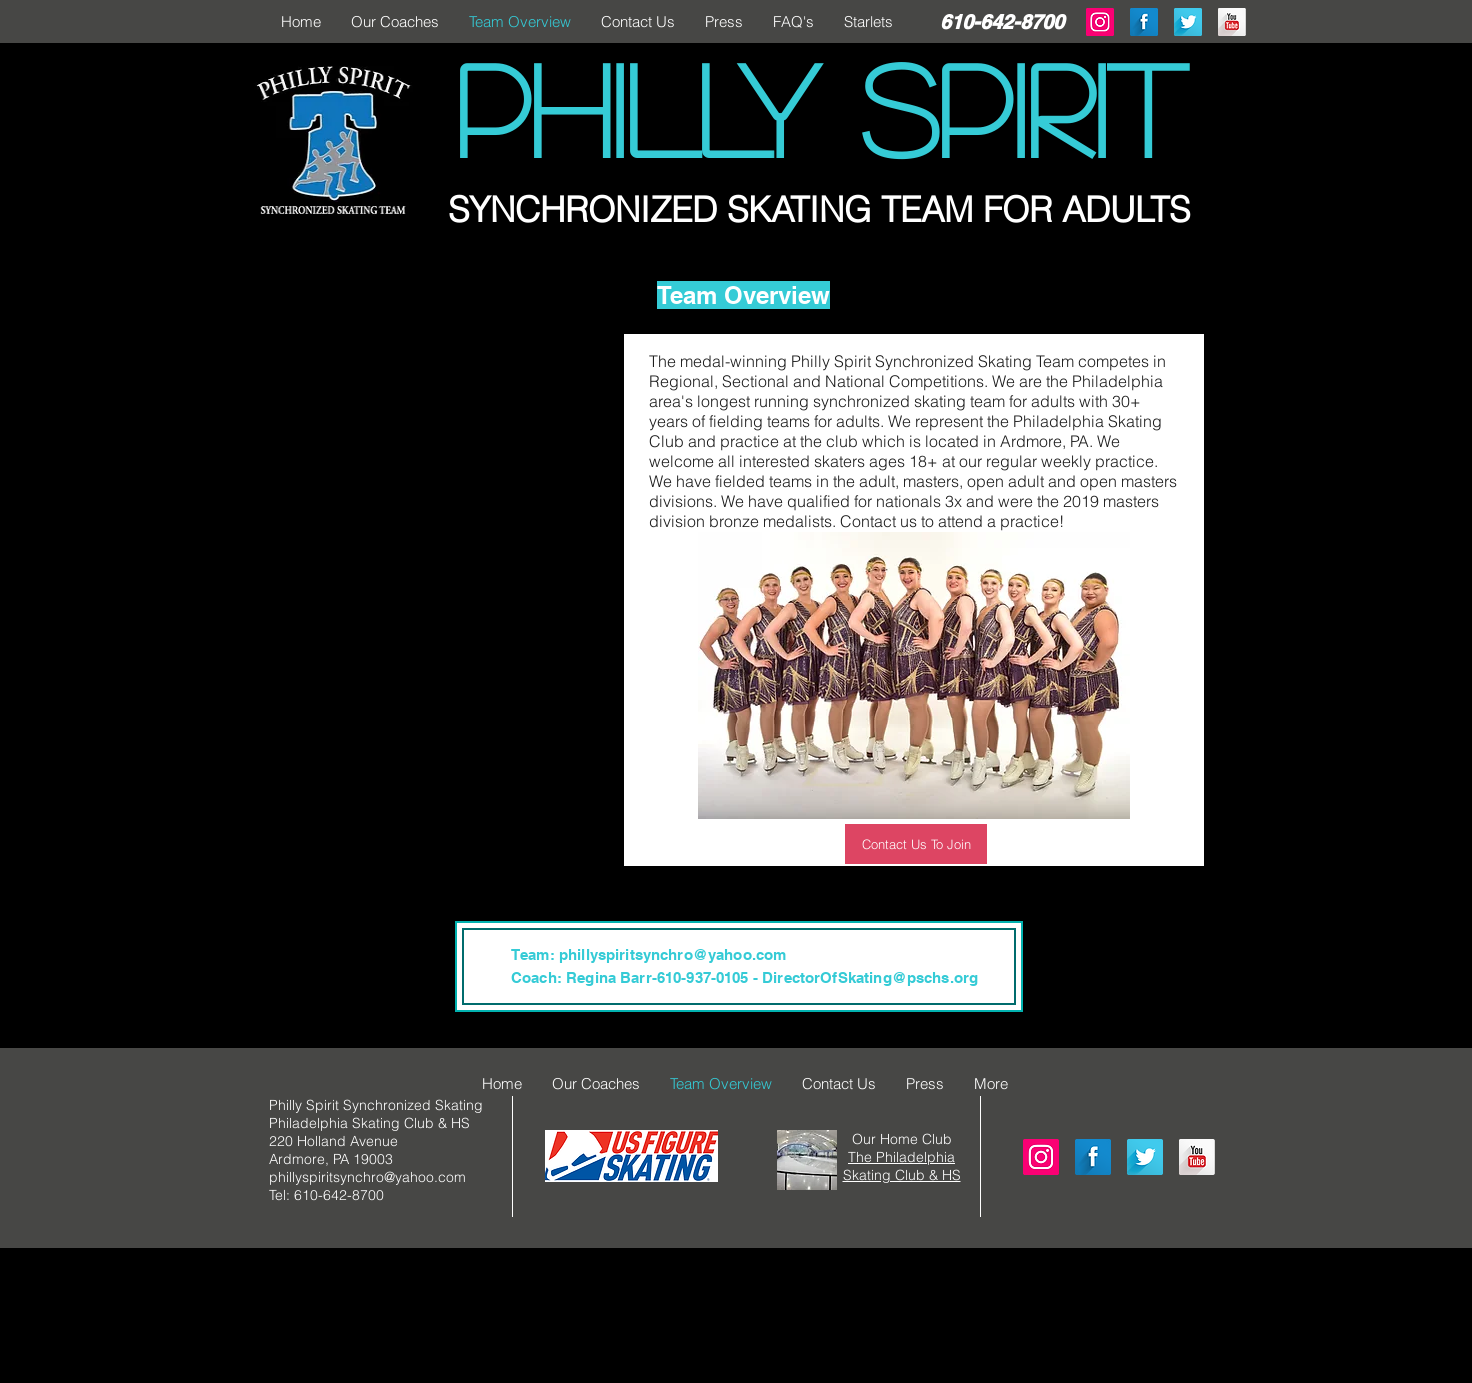 The width and height of the screenshot is (1472, 1383). What do you see at coordinates (916, 844) in the screenshot?
I see `[Contact Us To Join]` at bounding box center [916, 844].